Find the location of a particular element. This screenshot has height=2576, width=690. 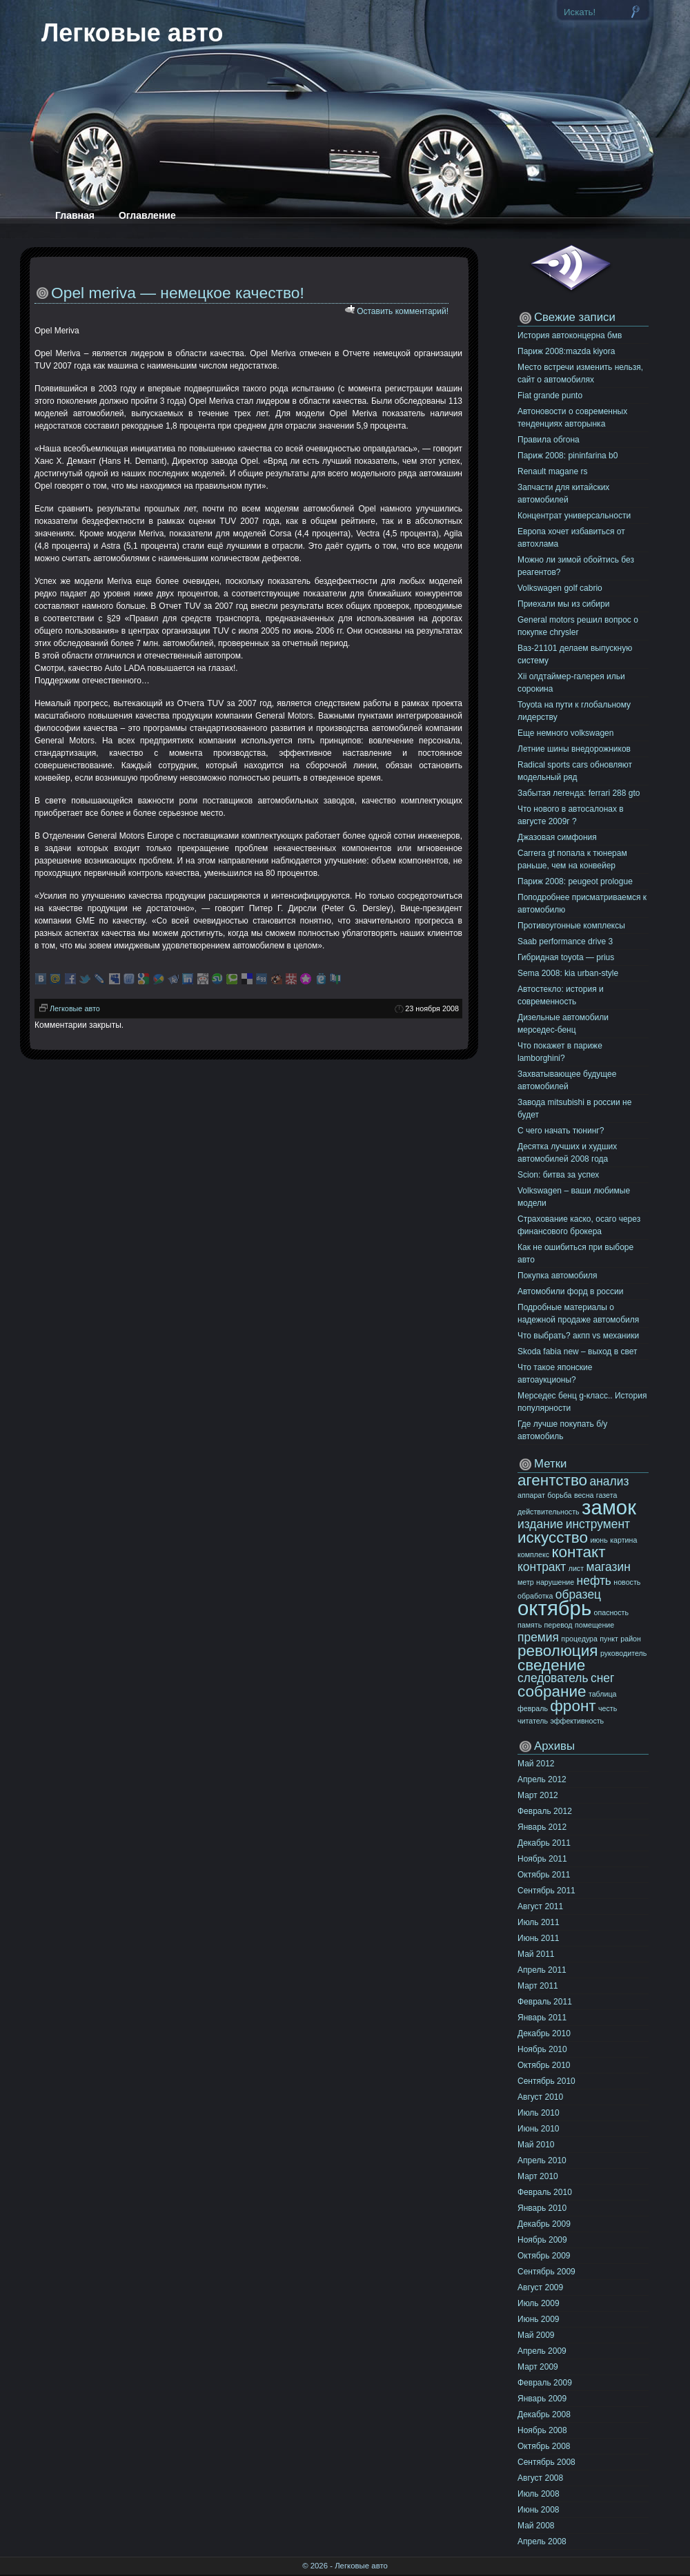

борьба [борьба (10 элементов)] is located at coordinates (559, 1495).